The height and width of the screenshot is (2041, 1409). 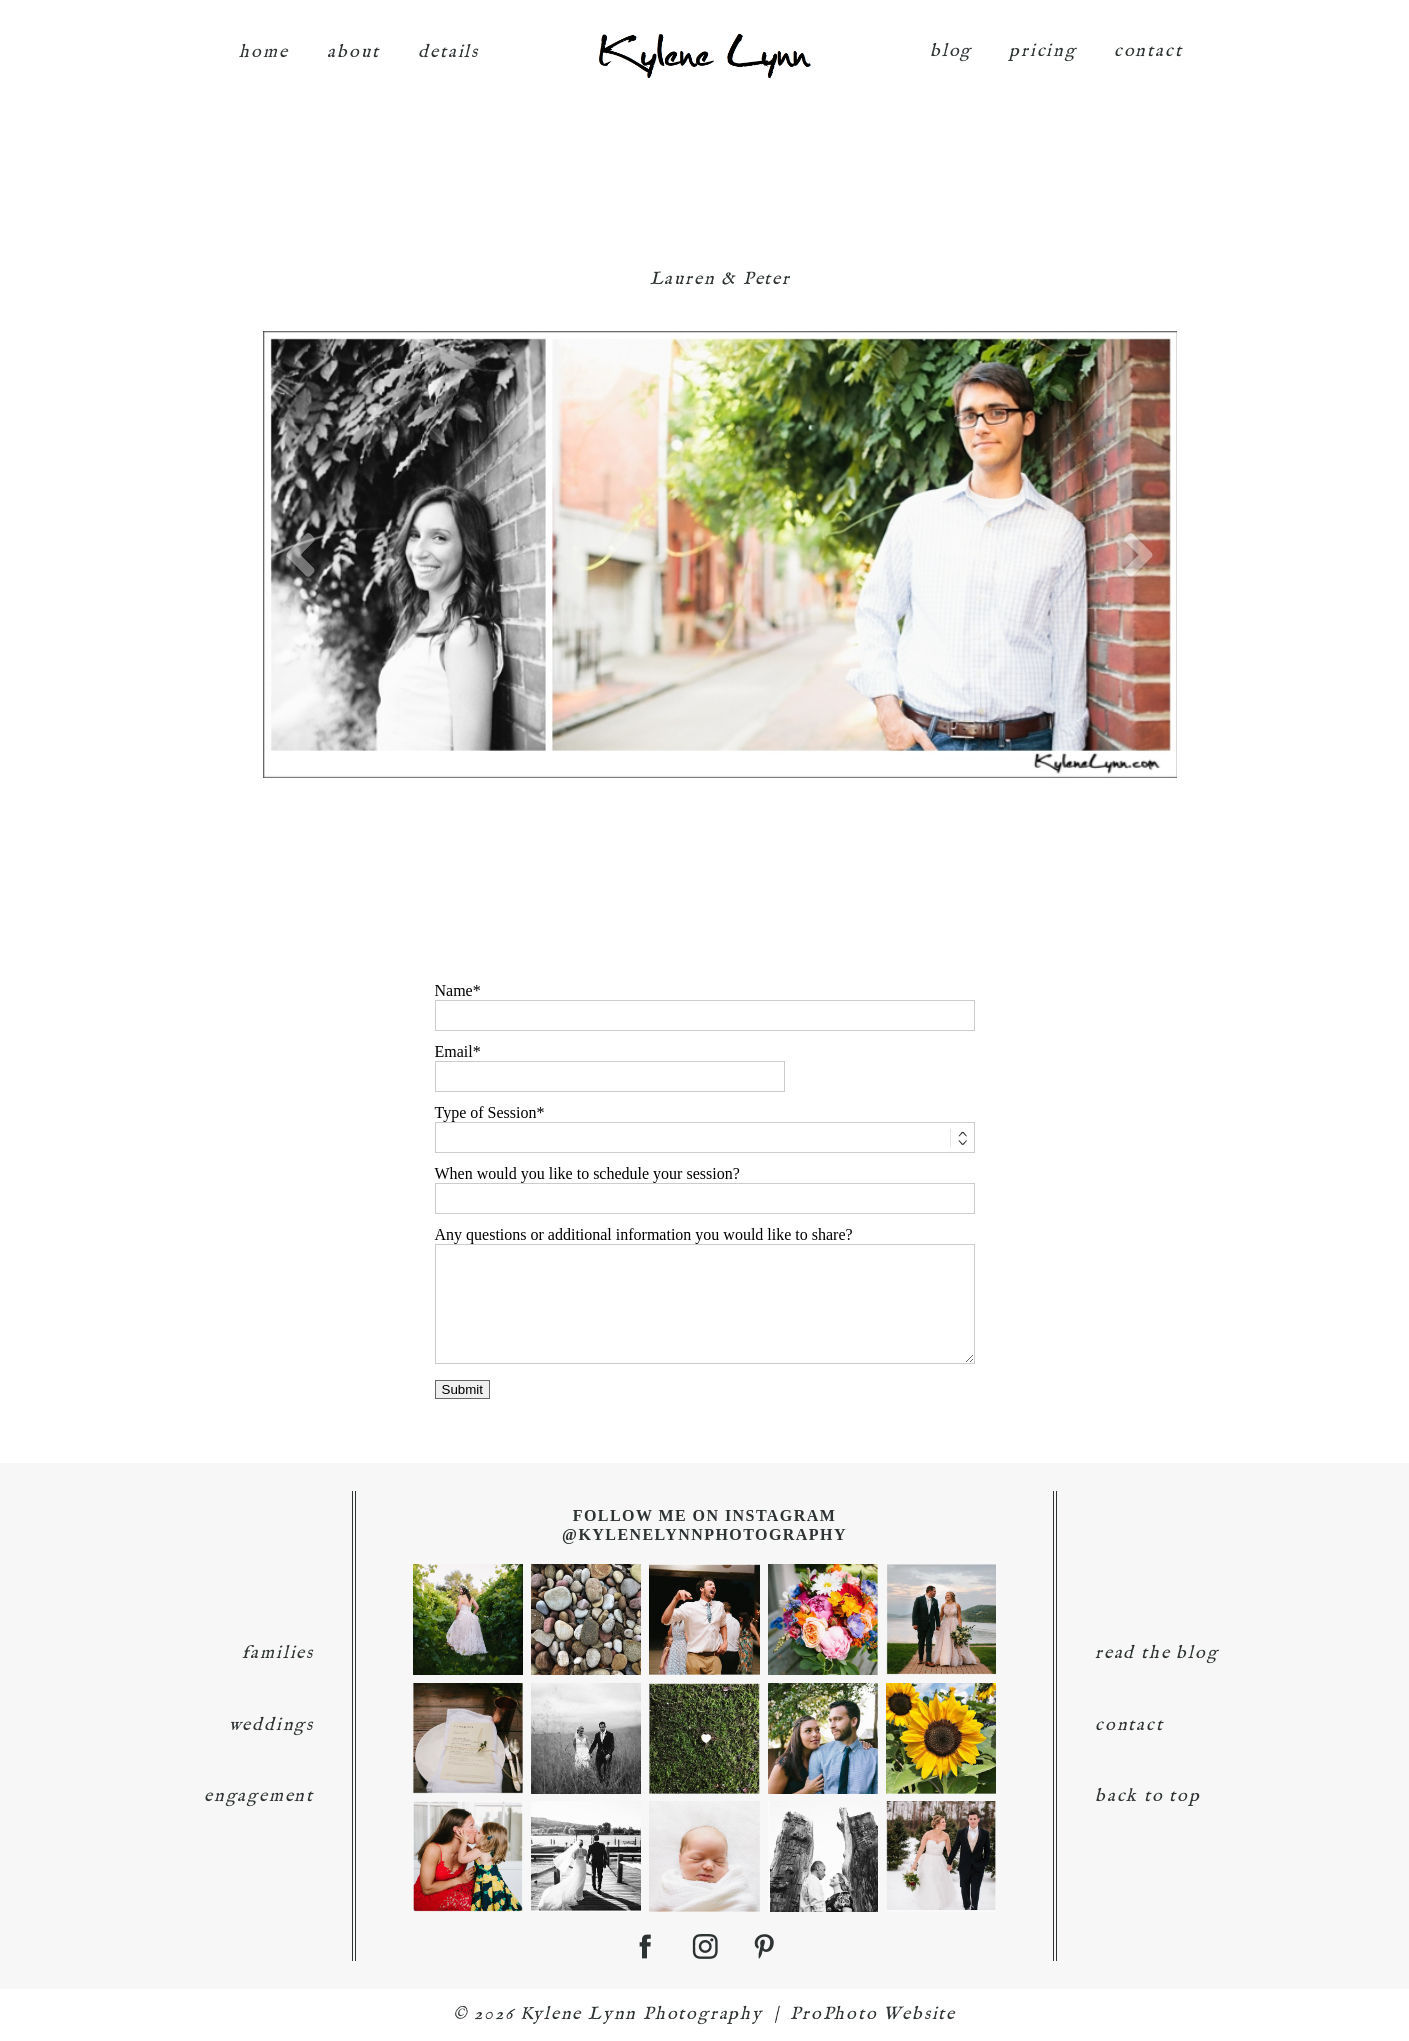 What do you see at coordinates (353, 42) in the screenshot?
I see `about` at bounding box center [353, 42].